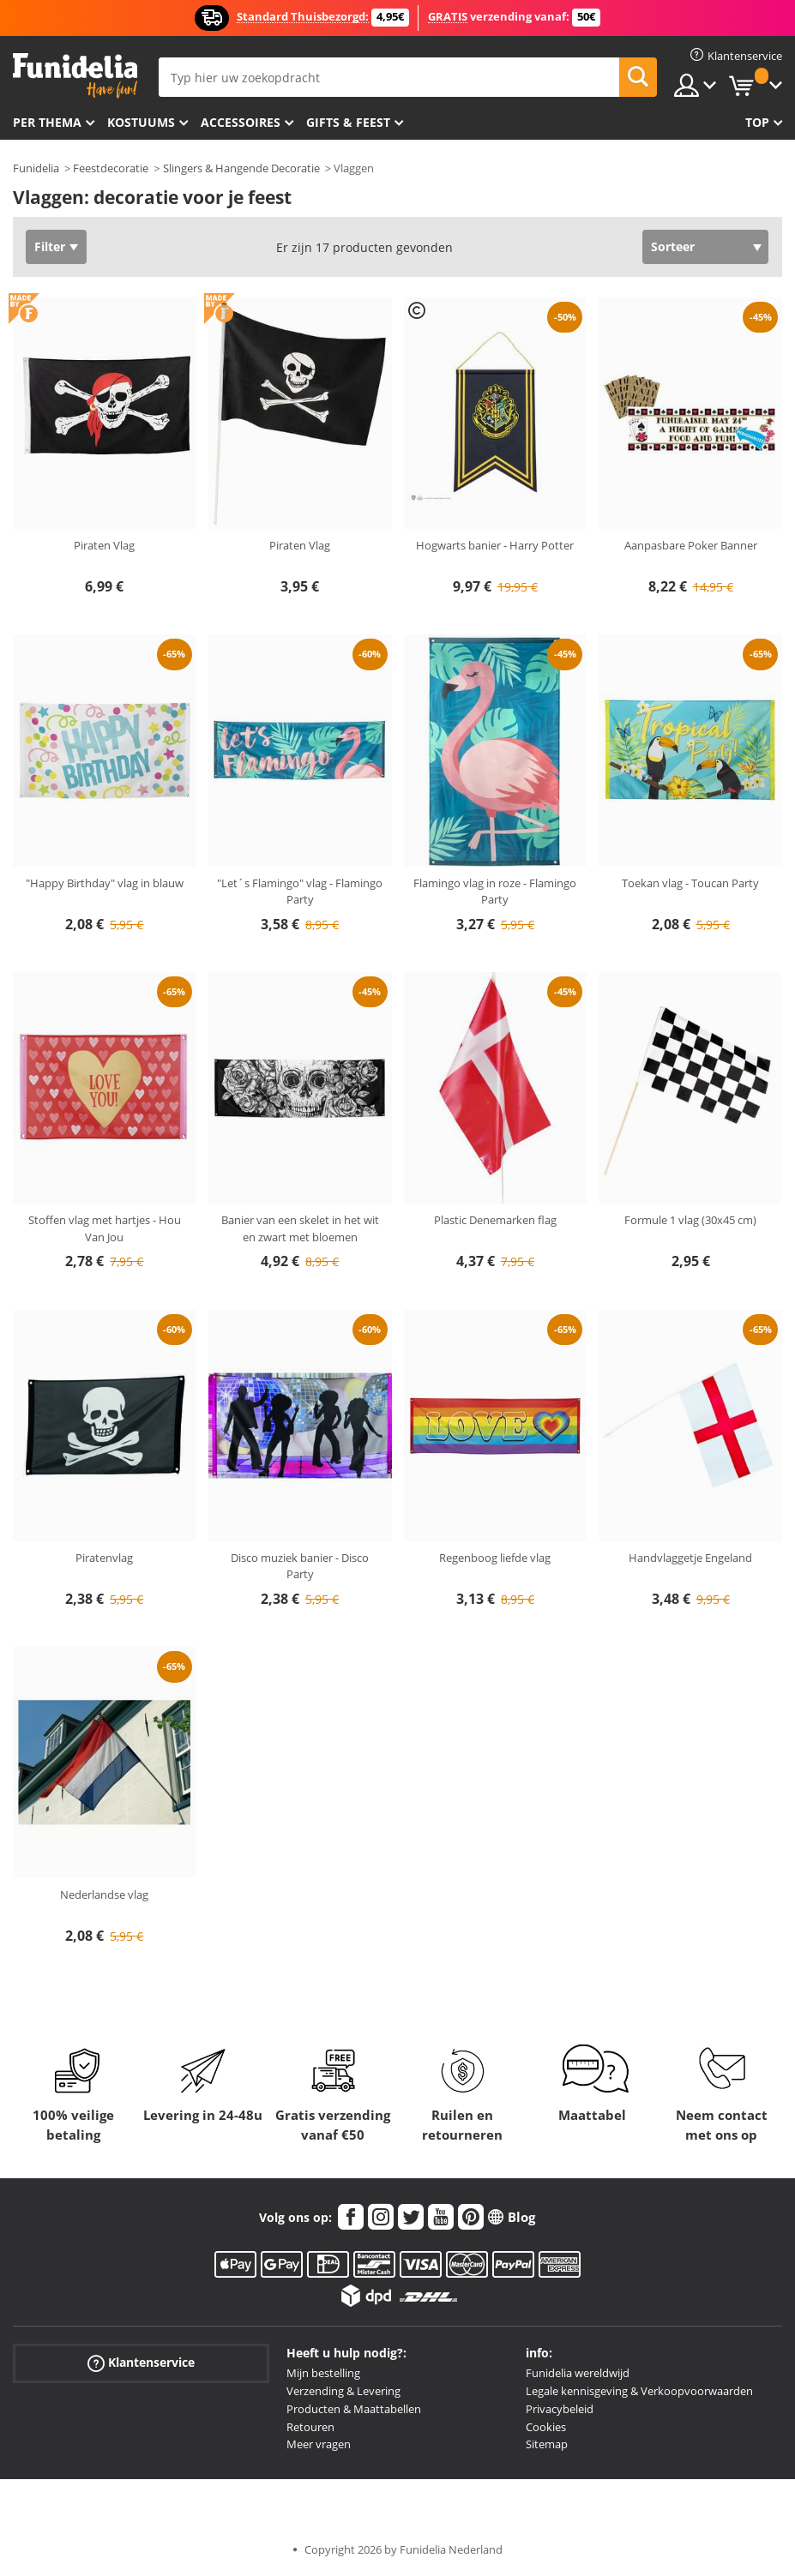 Image resolution: width=795 pixels, height=2576 pixels. I want to click on Formule 1 vlag (30x45 cm), so click(690, 1220).